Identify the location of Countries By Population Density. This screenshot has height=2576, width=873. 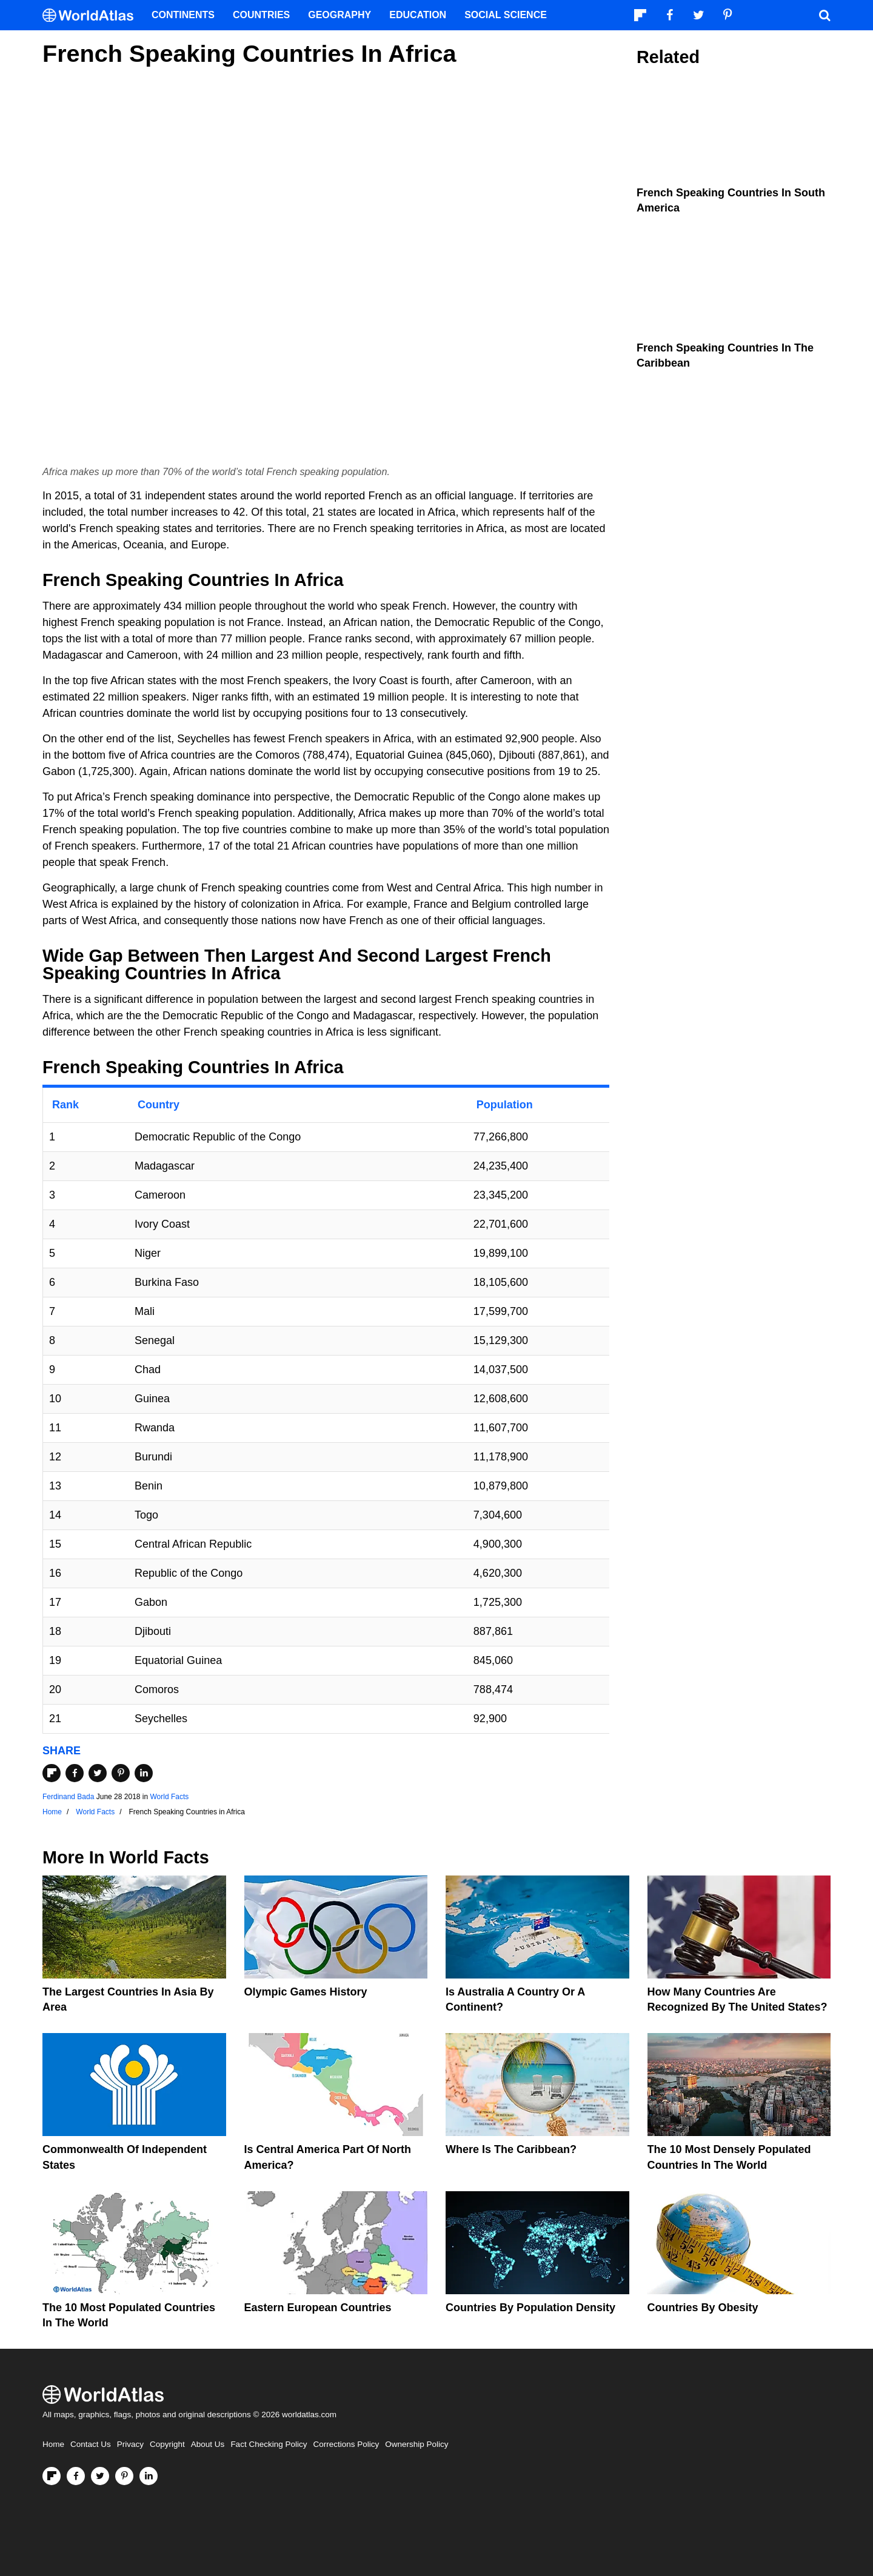
(530, 2307).